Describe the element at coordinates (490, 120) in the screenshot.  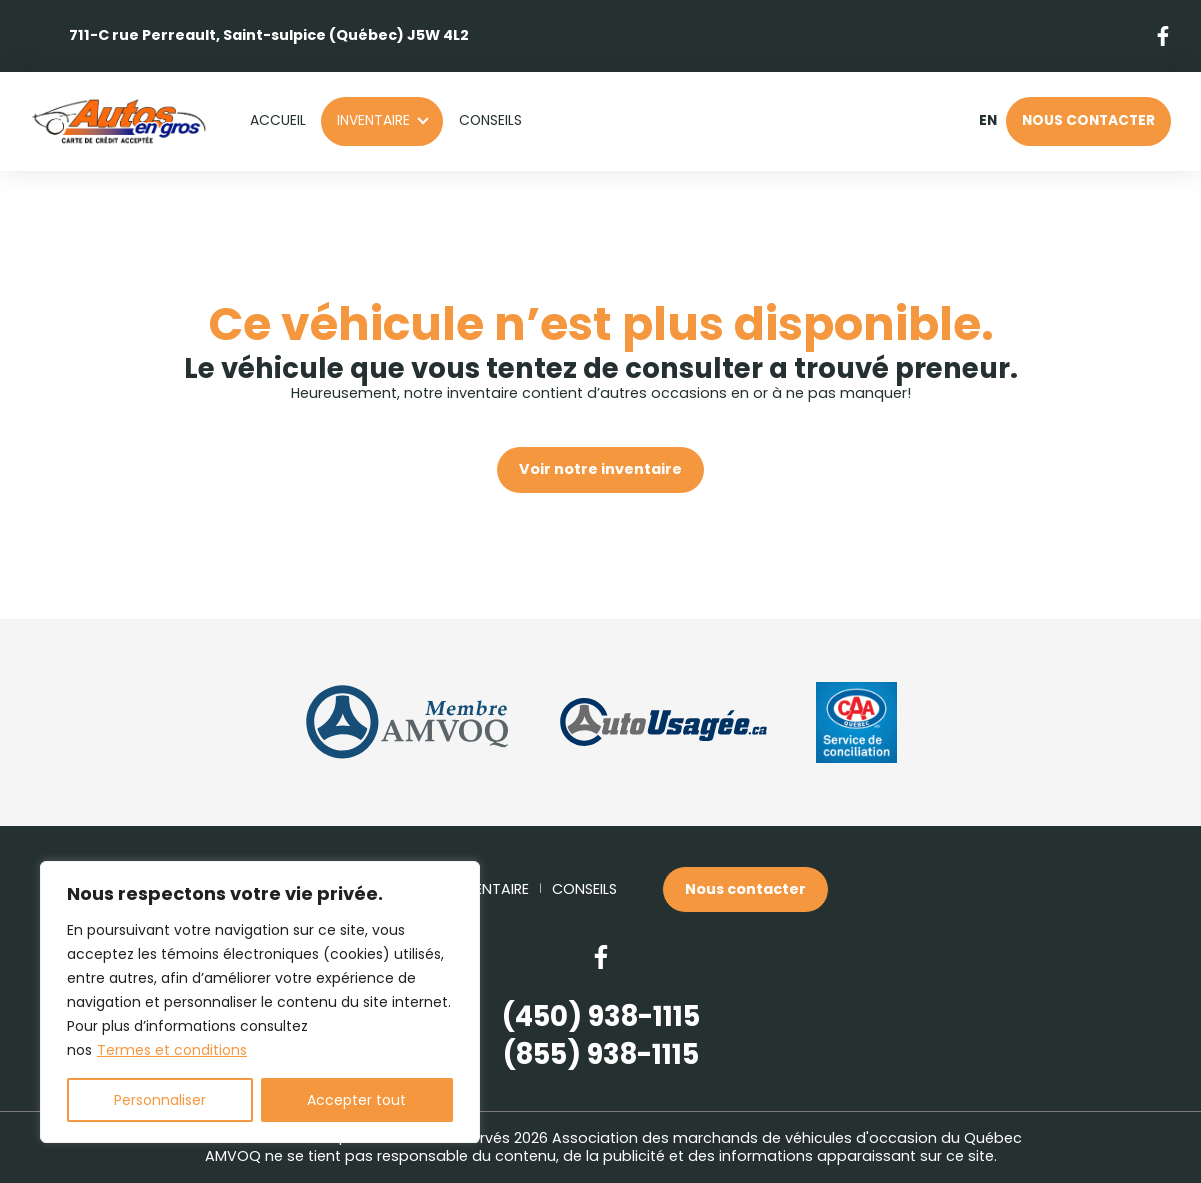
I see `Conseils` at that location.